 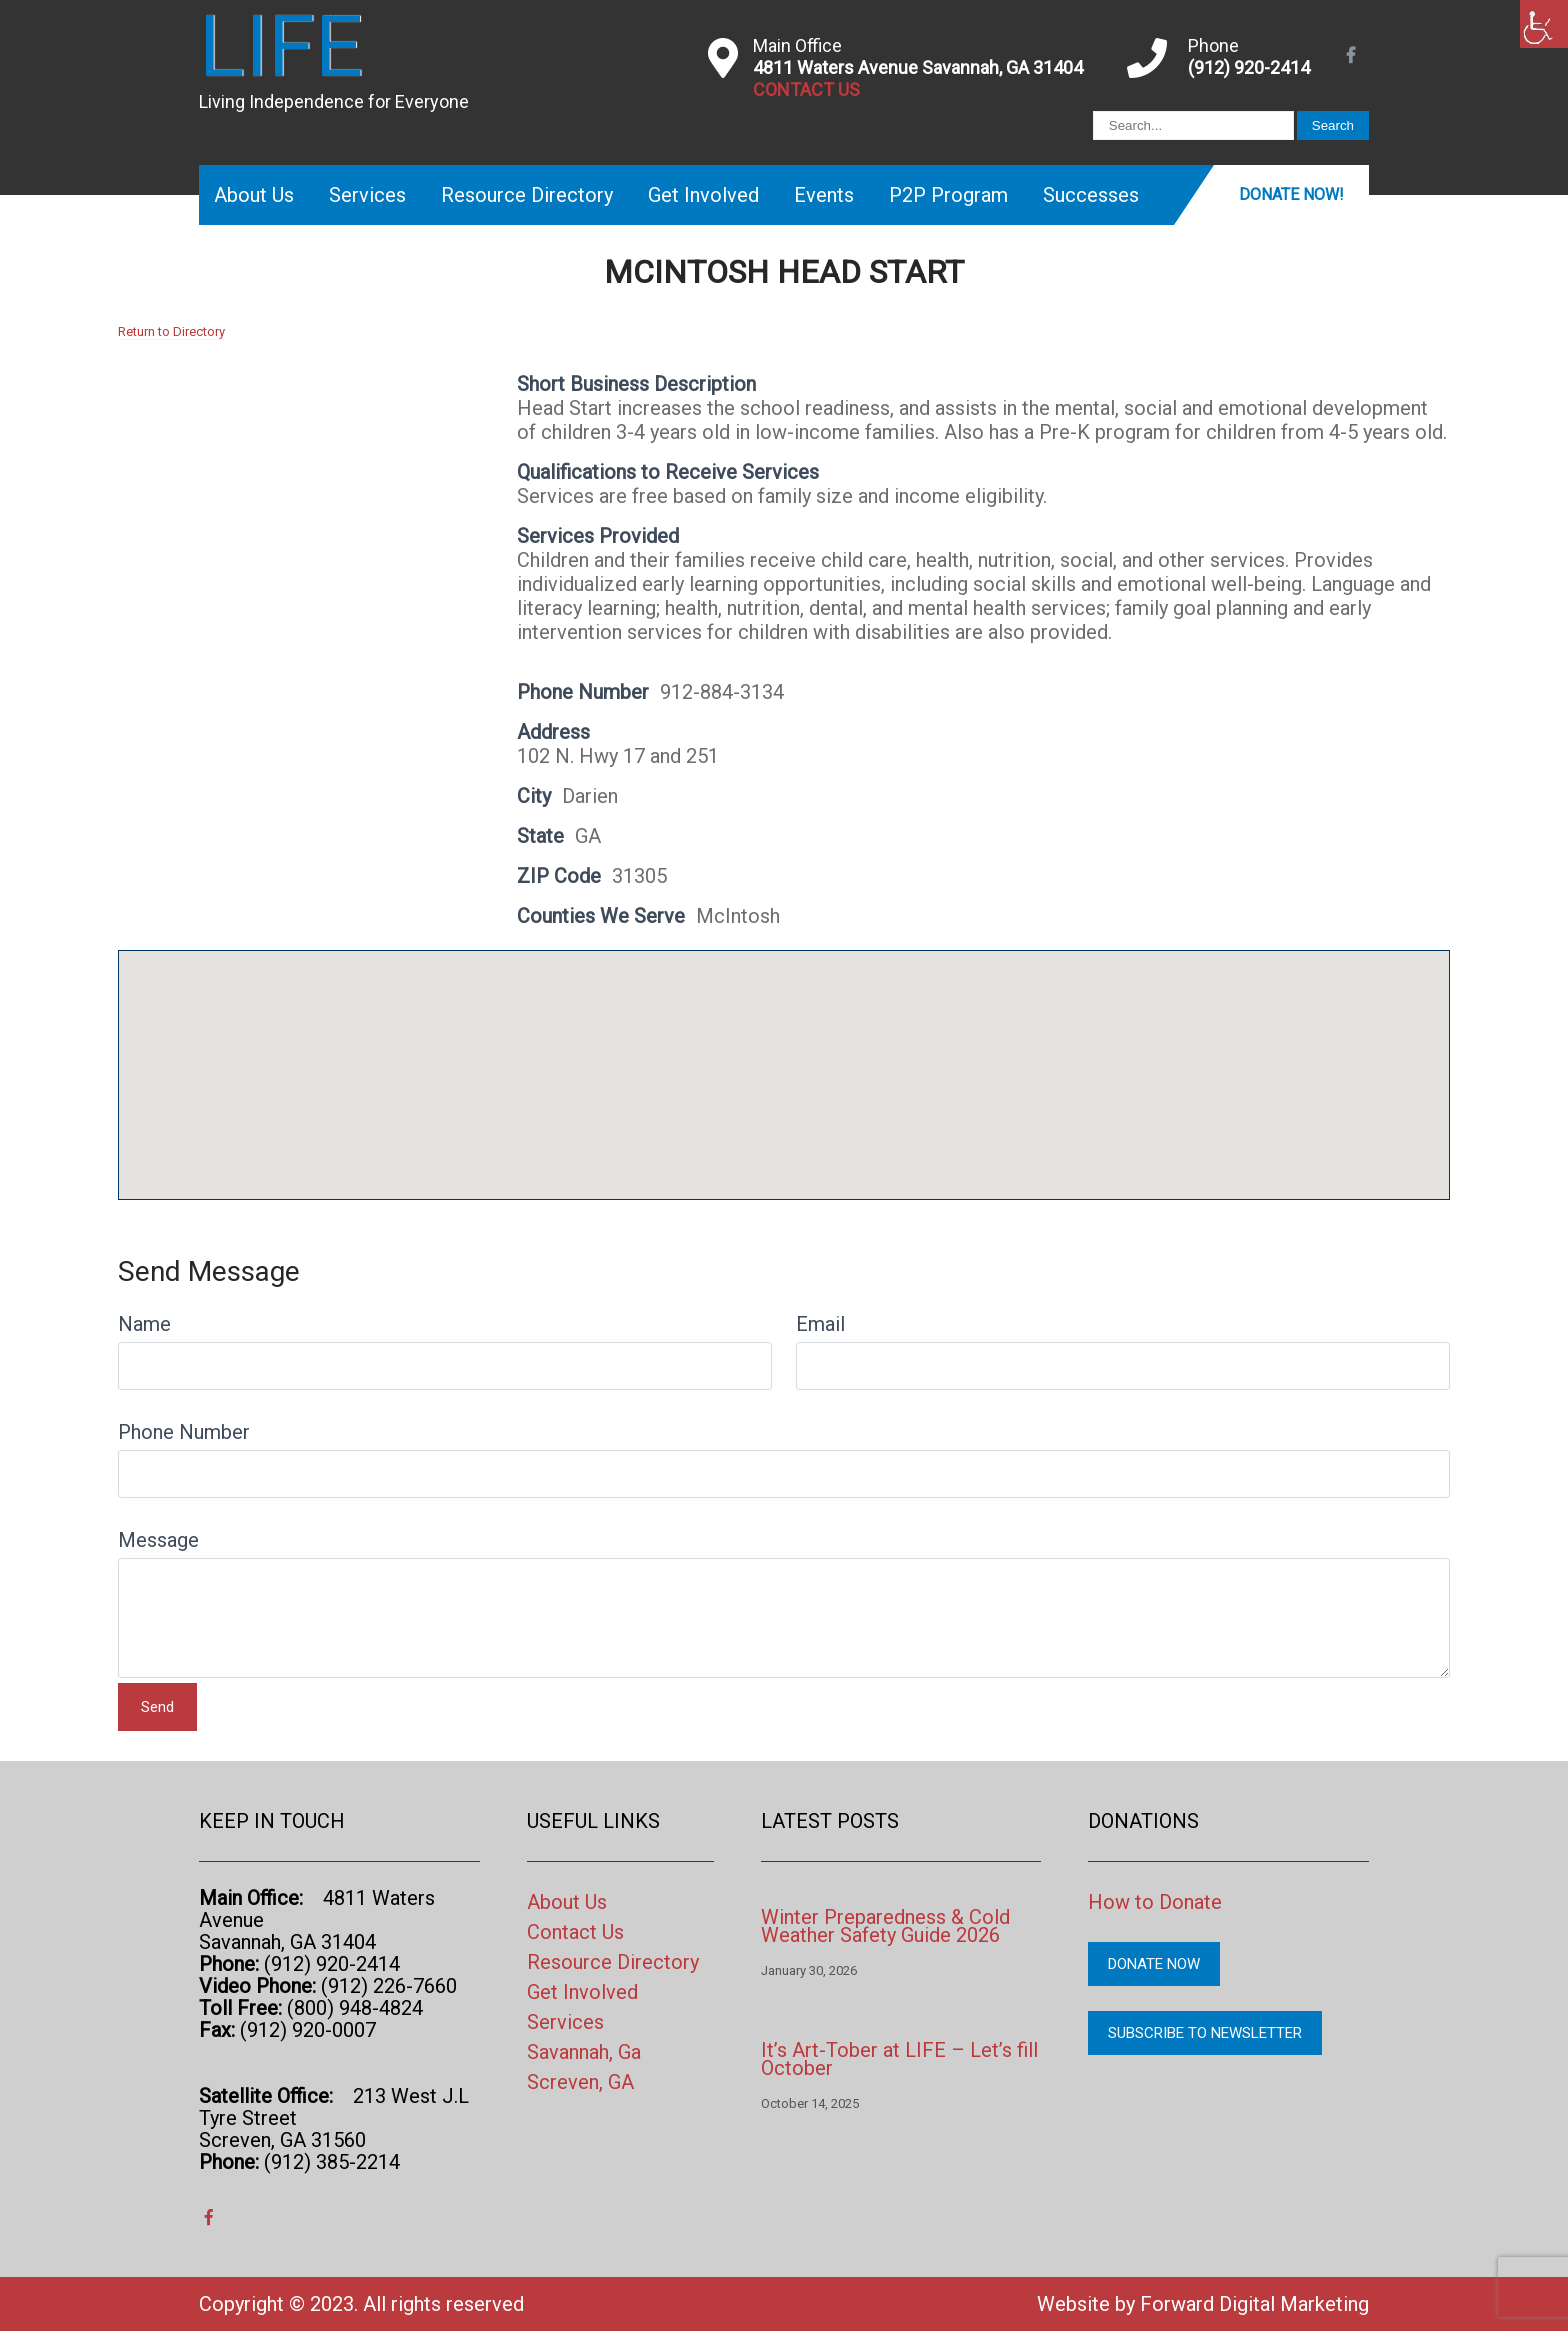 I want to click on Successes [link], so click(x=1091, y=195).